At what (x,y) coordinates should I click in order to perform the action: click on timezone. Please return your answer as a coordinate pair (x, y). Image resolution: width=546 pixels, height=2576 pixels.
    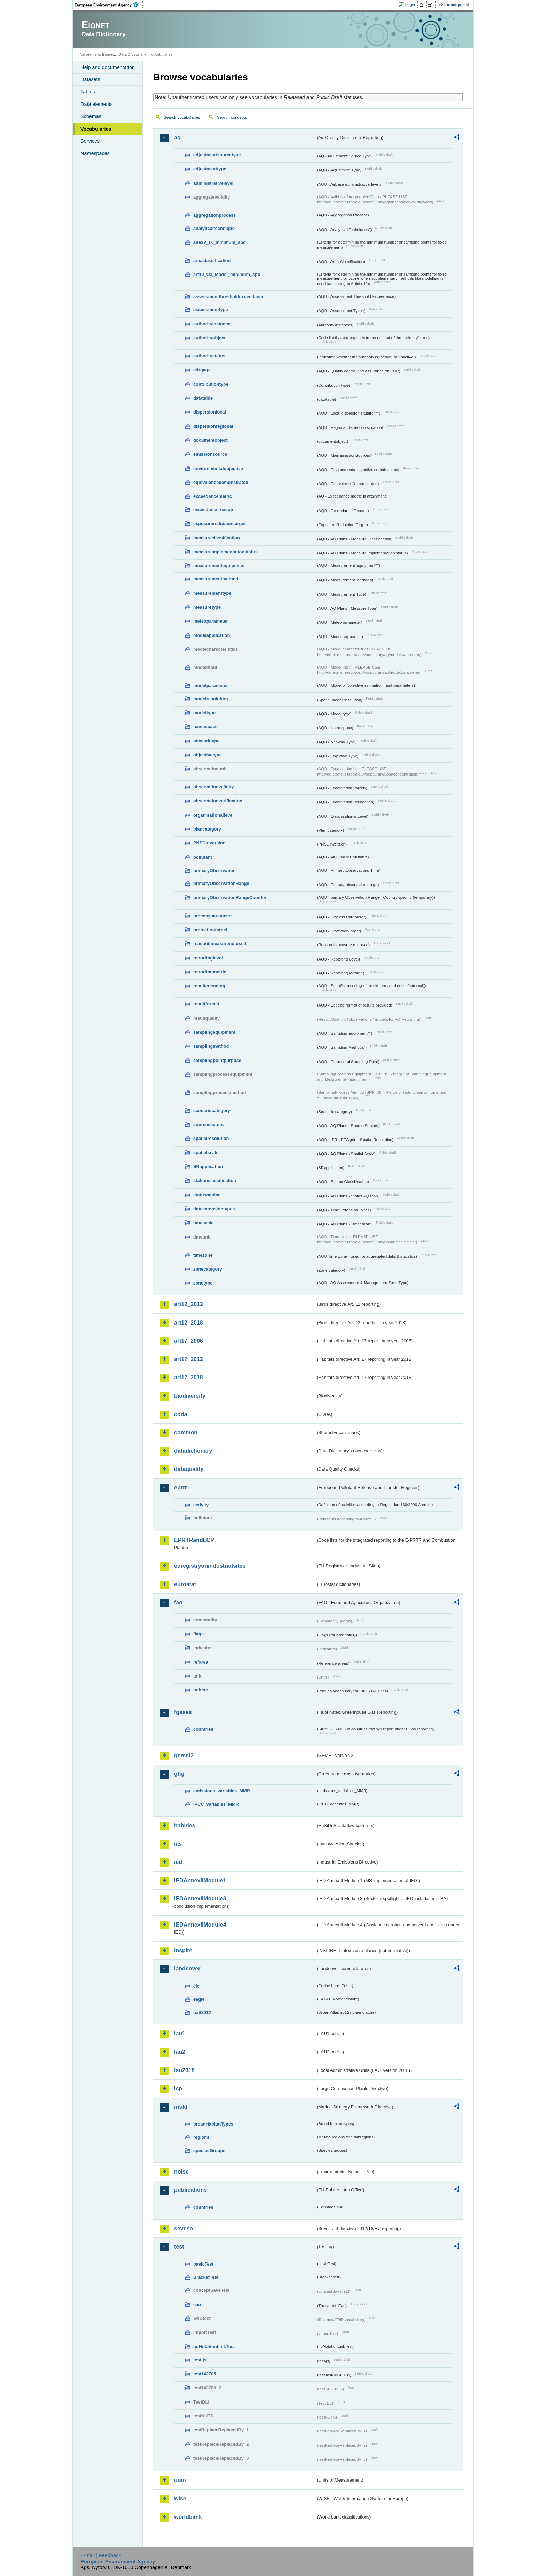
    Looking at the image, I should click on (202, 1255).